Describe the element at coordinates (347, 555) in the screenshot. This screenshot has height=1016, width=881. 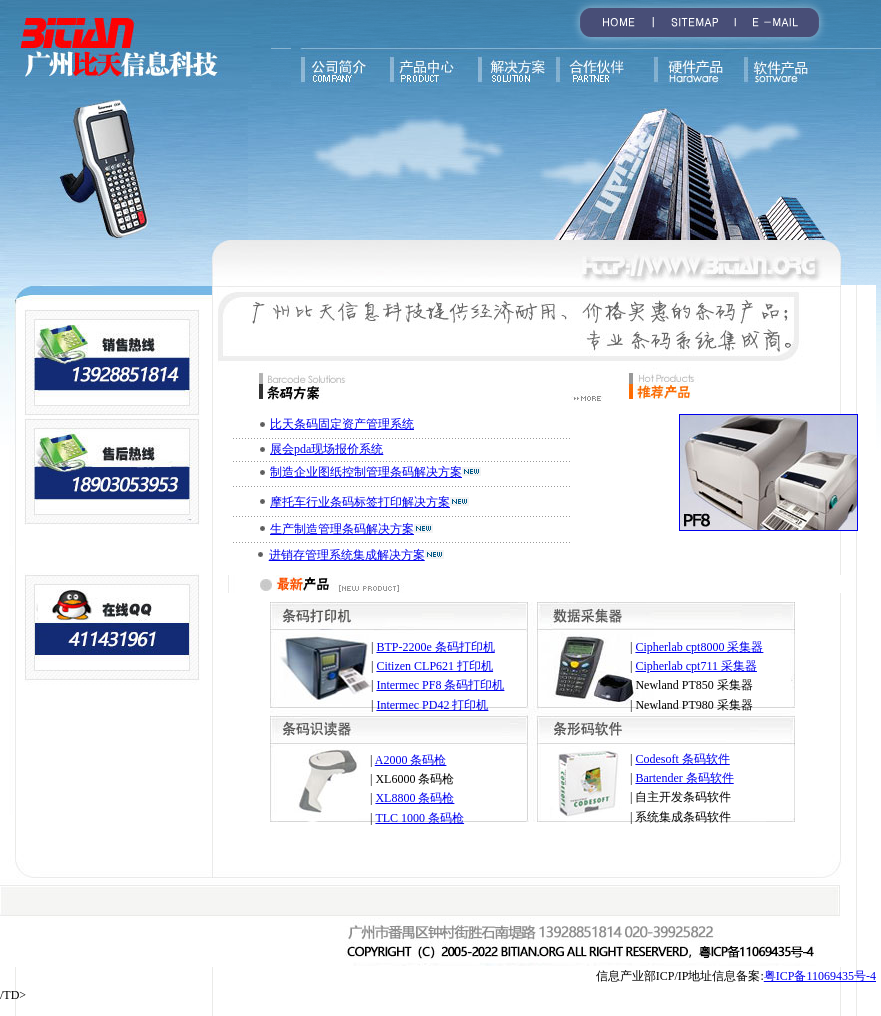
I see `进销存管理系统集成解决方案` at that location.